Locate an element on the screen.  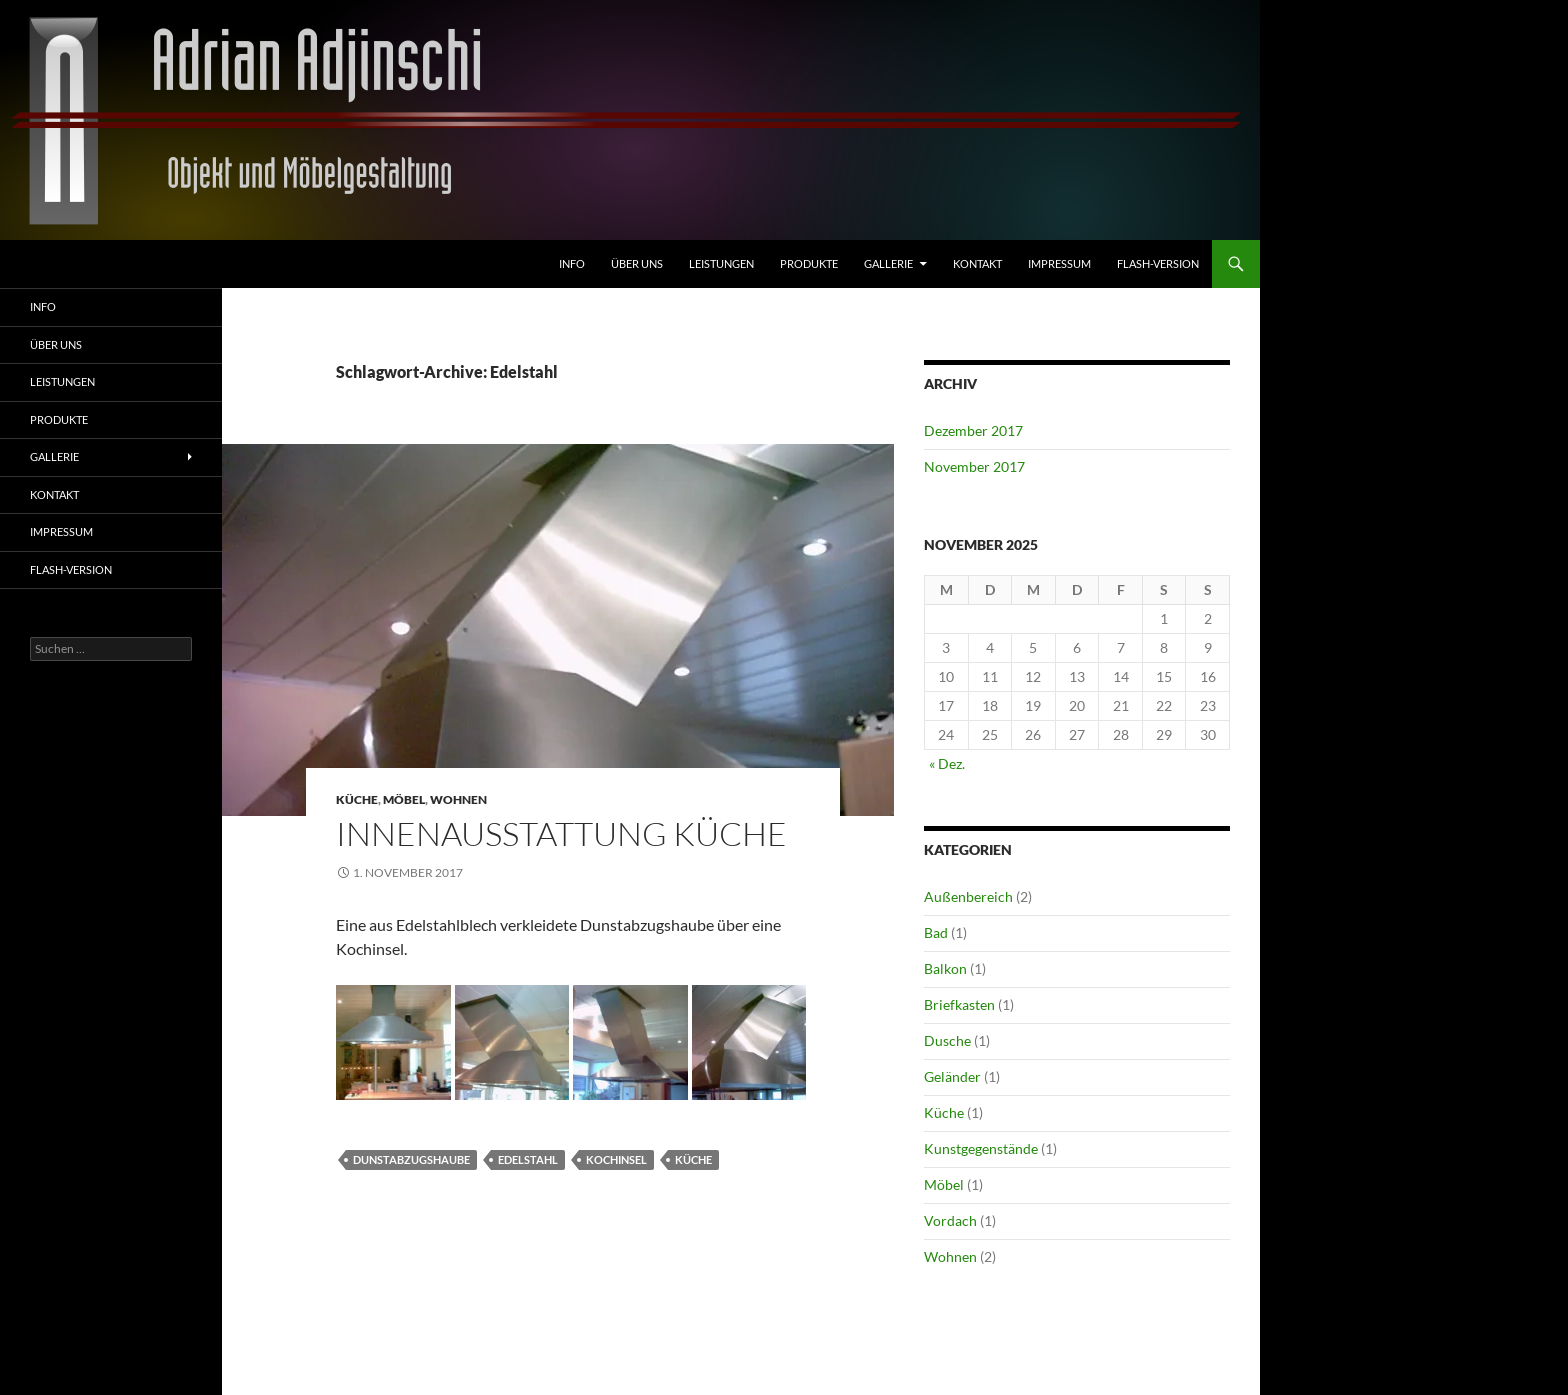
Über uns is located at coordinates (637, 263).